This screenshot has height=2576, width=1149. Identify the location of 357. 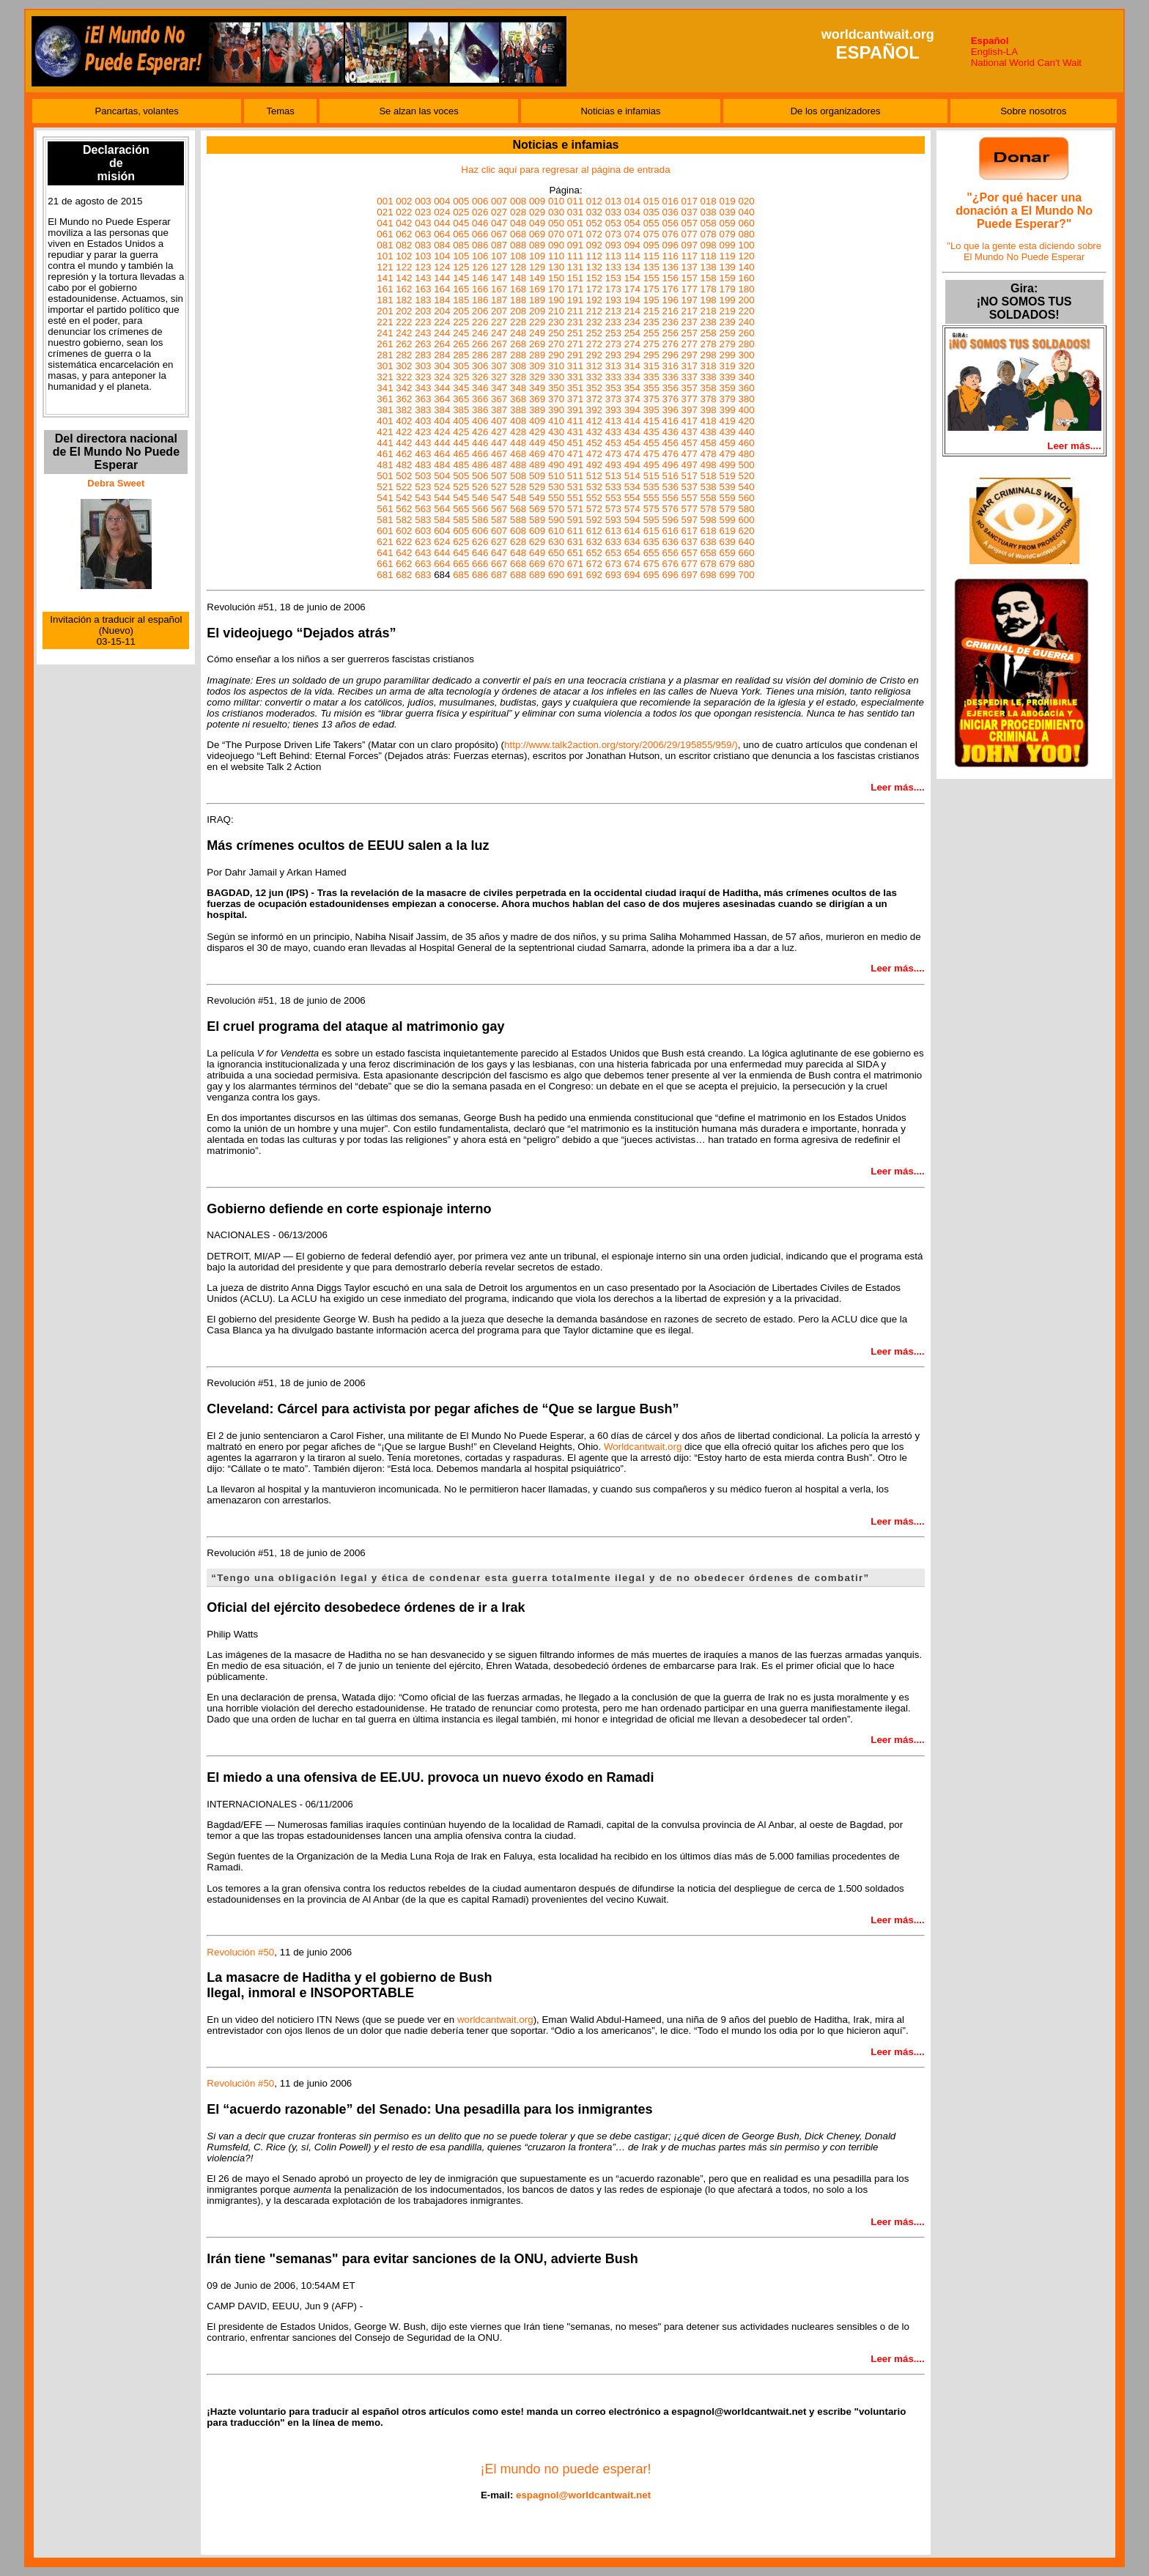
(689, 387).